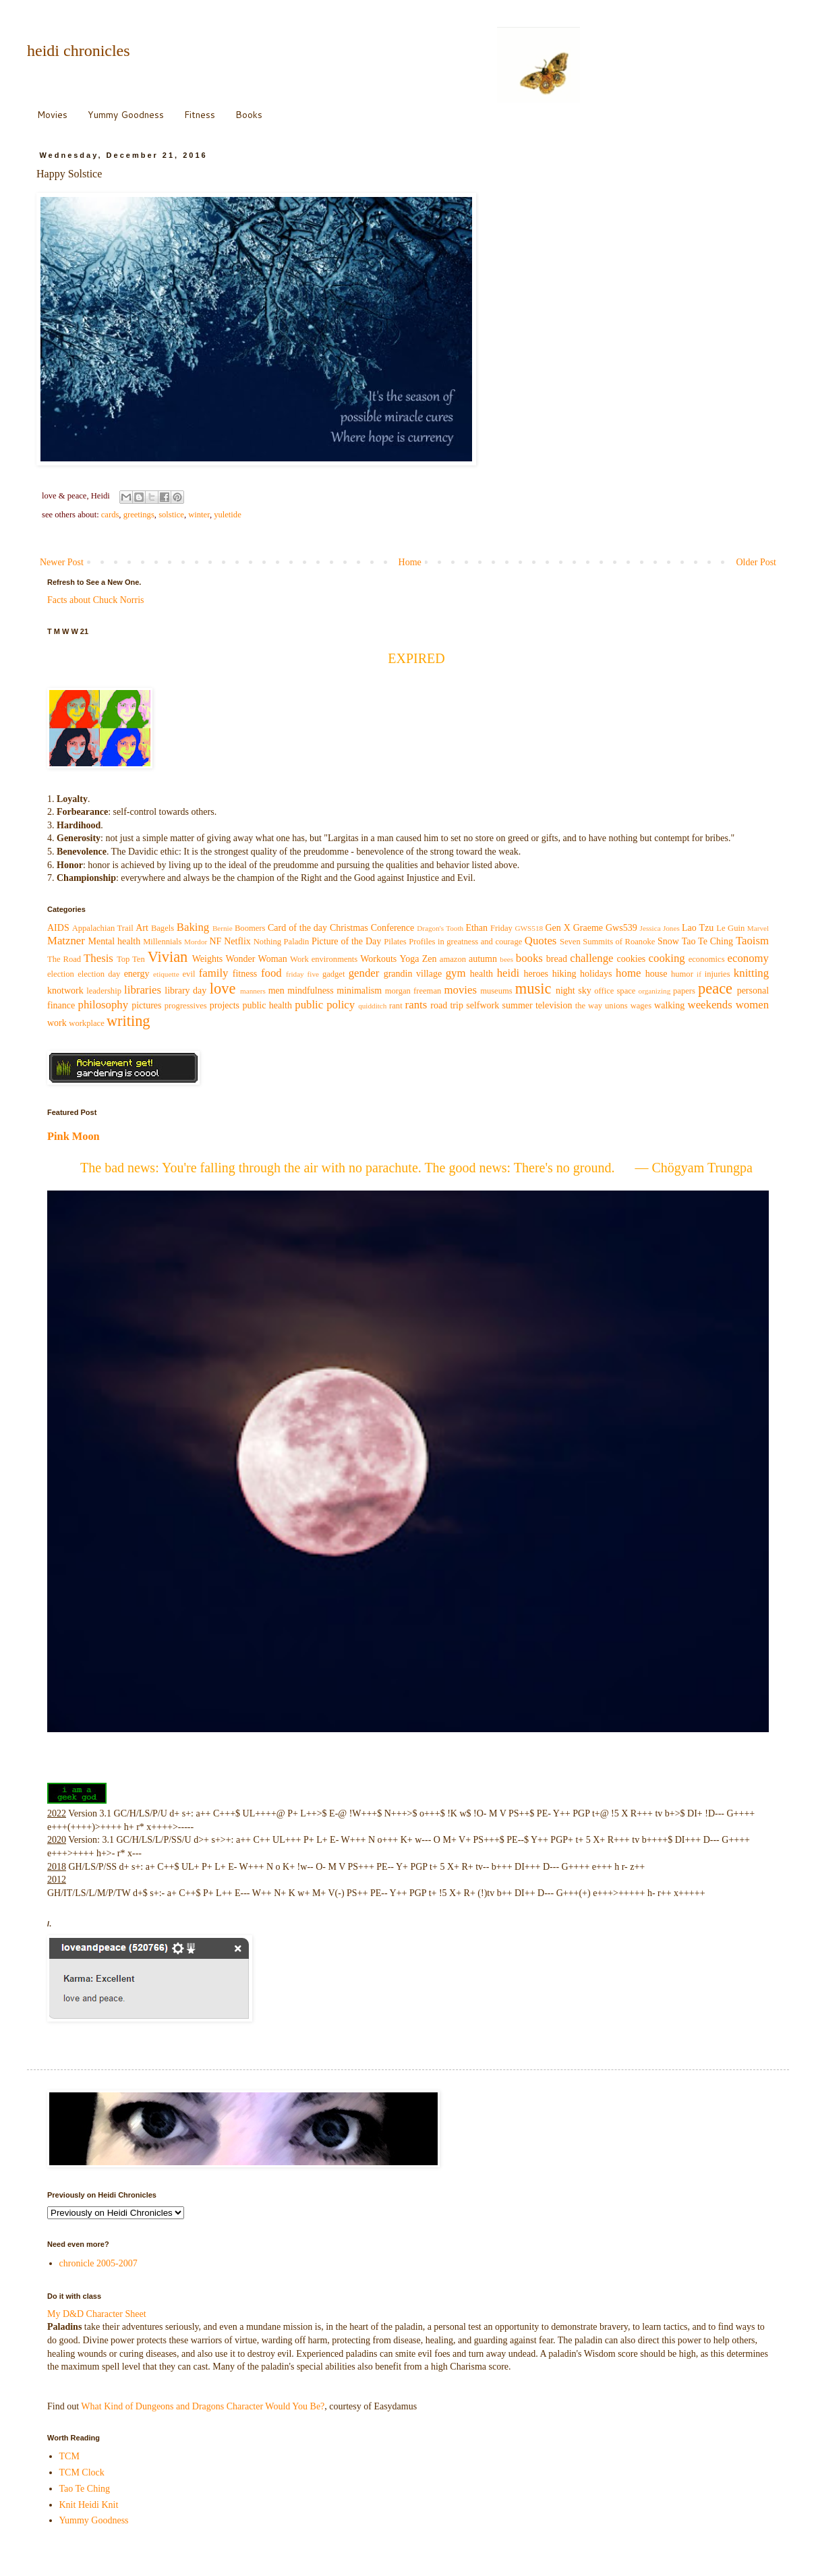 This screenshot has height=2576, width=816. I want to click on cooking, so click(667, 958).